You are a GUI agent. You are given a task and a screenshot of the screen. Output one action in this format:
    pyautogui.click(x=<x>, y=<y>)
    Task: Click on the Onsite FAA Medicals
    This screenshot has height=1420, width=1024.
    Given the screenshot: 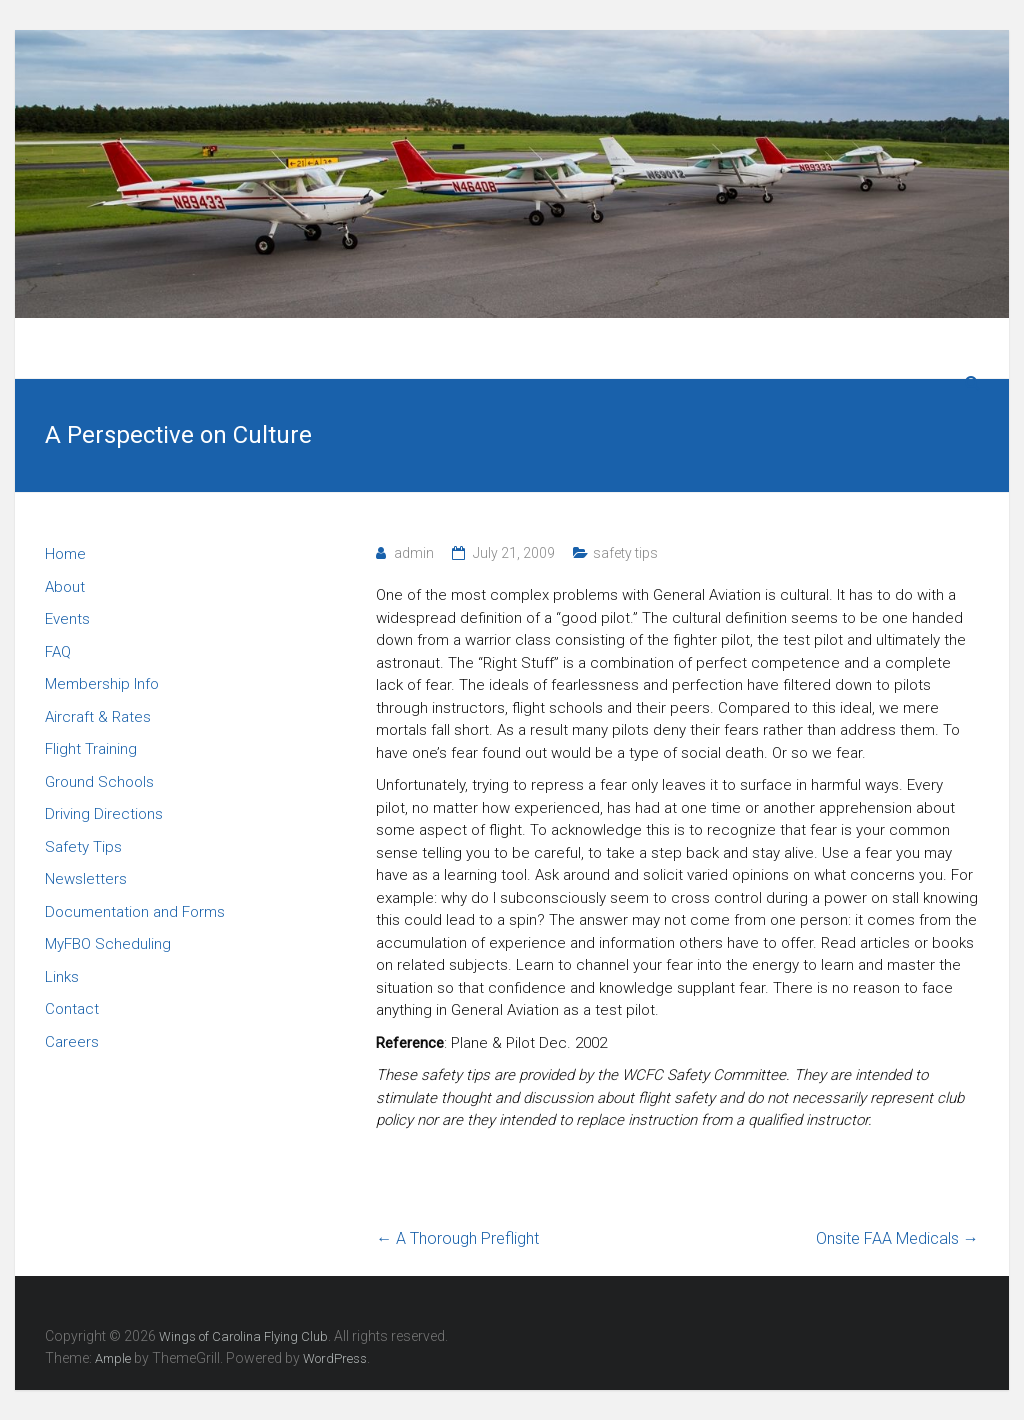 What is the action you would take?
    pyautogui.click(x=897, y=1238)
    